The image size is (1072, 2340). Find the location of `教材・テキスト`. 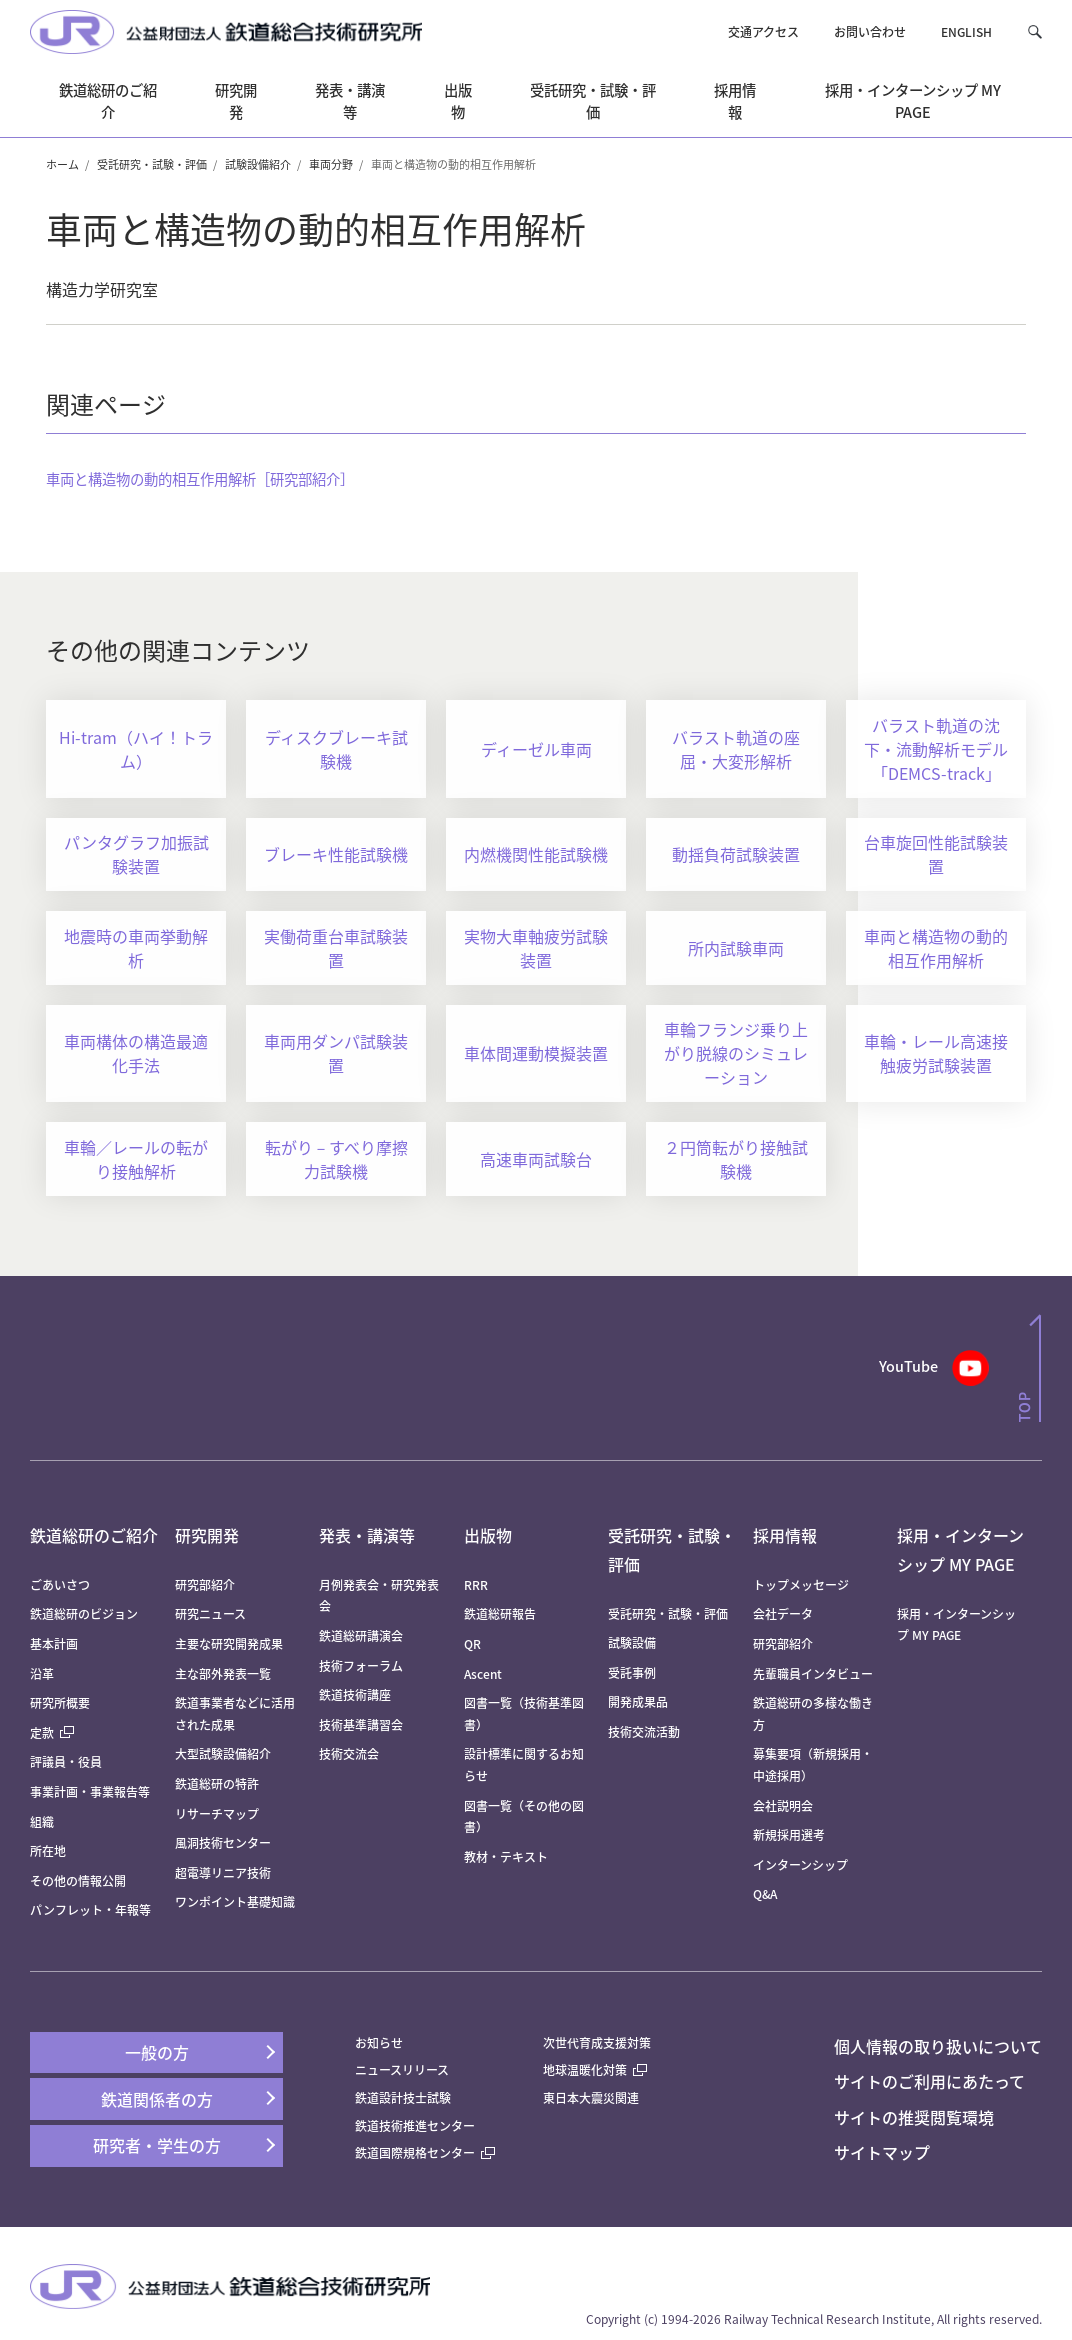

教材・テキスト is located at coordinates (506, 1856).